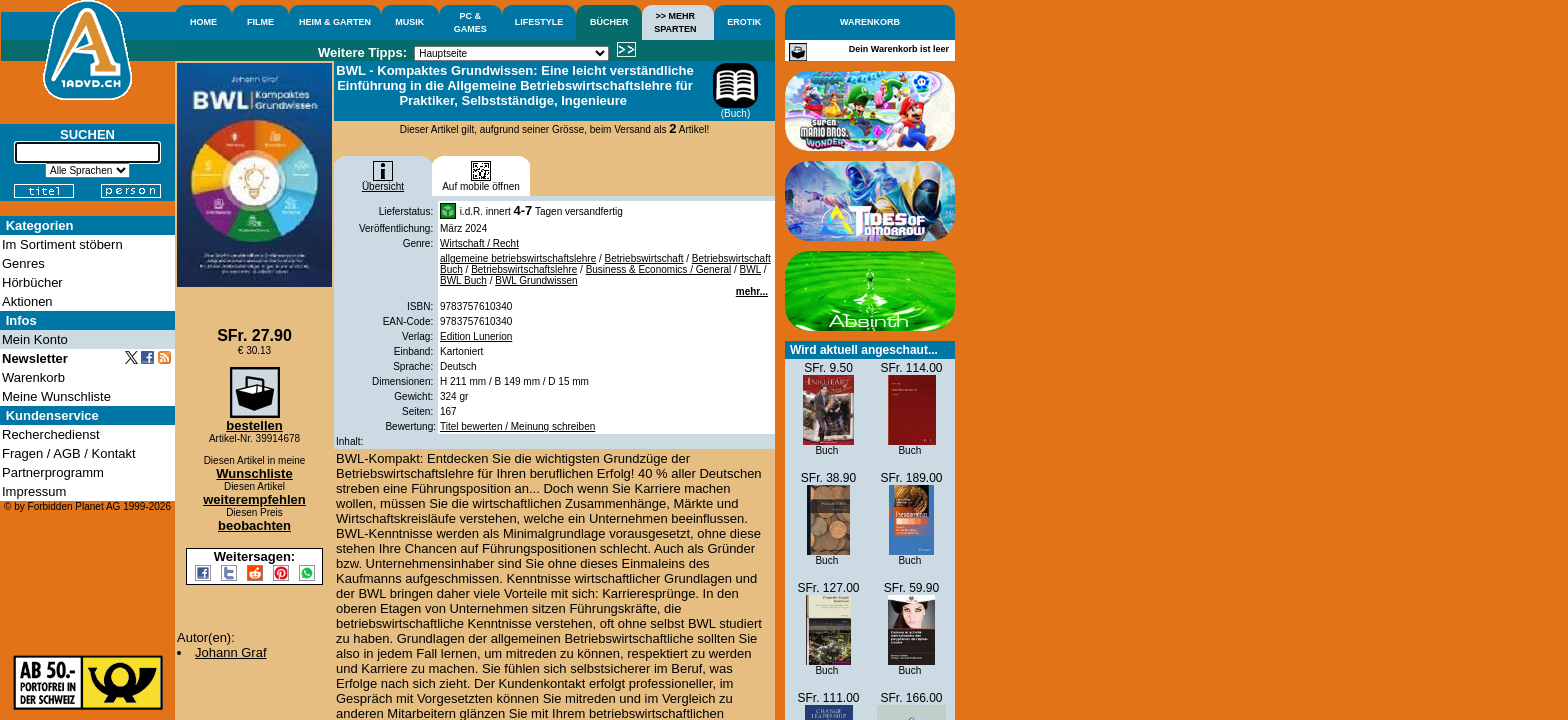 This screenshot has width=1568, height=720. Describe the element at coordinates (62, 244) in the screenshot. I see `Im Sortiment stöbern` at that location.